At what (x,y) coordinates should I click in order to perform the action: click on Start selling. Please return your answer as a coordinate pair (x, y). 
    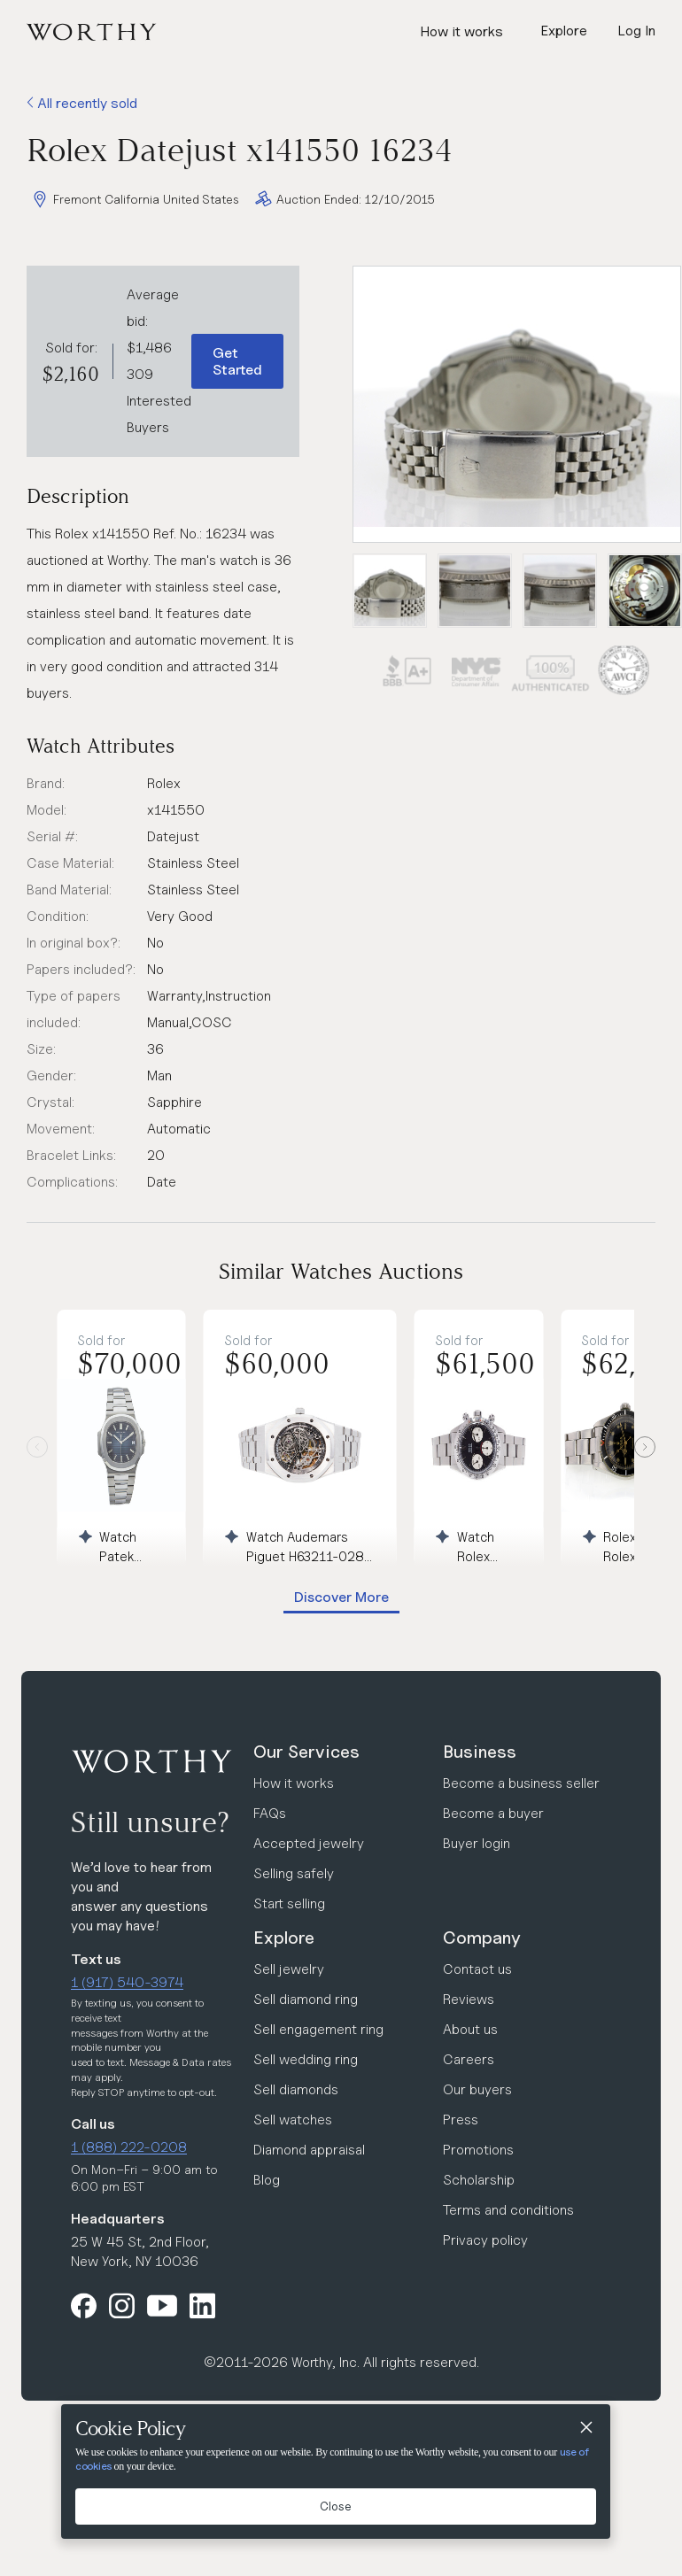
    Looking at the image, I should click on (289, 1903).